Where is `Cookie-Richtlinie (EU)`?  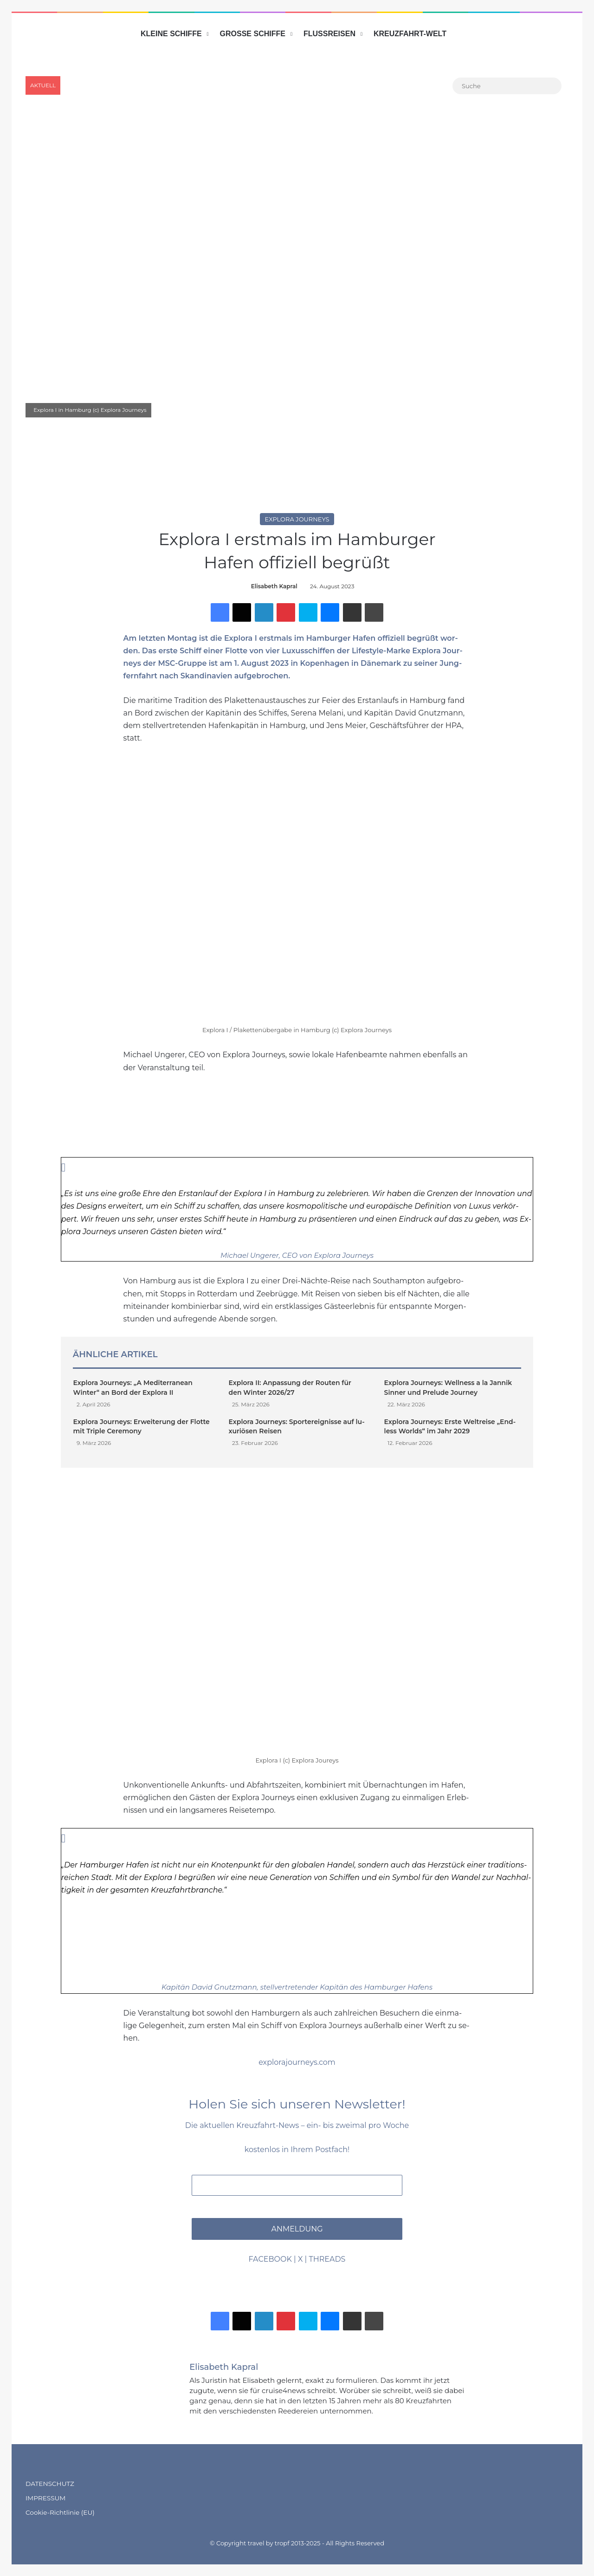 Cookie-Richtlinie (EU) is located at coordinates (60, 2512).